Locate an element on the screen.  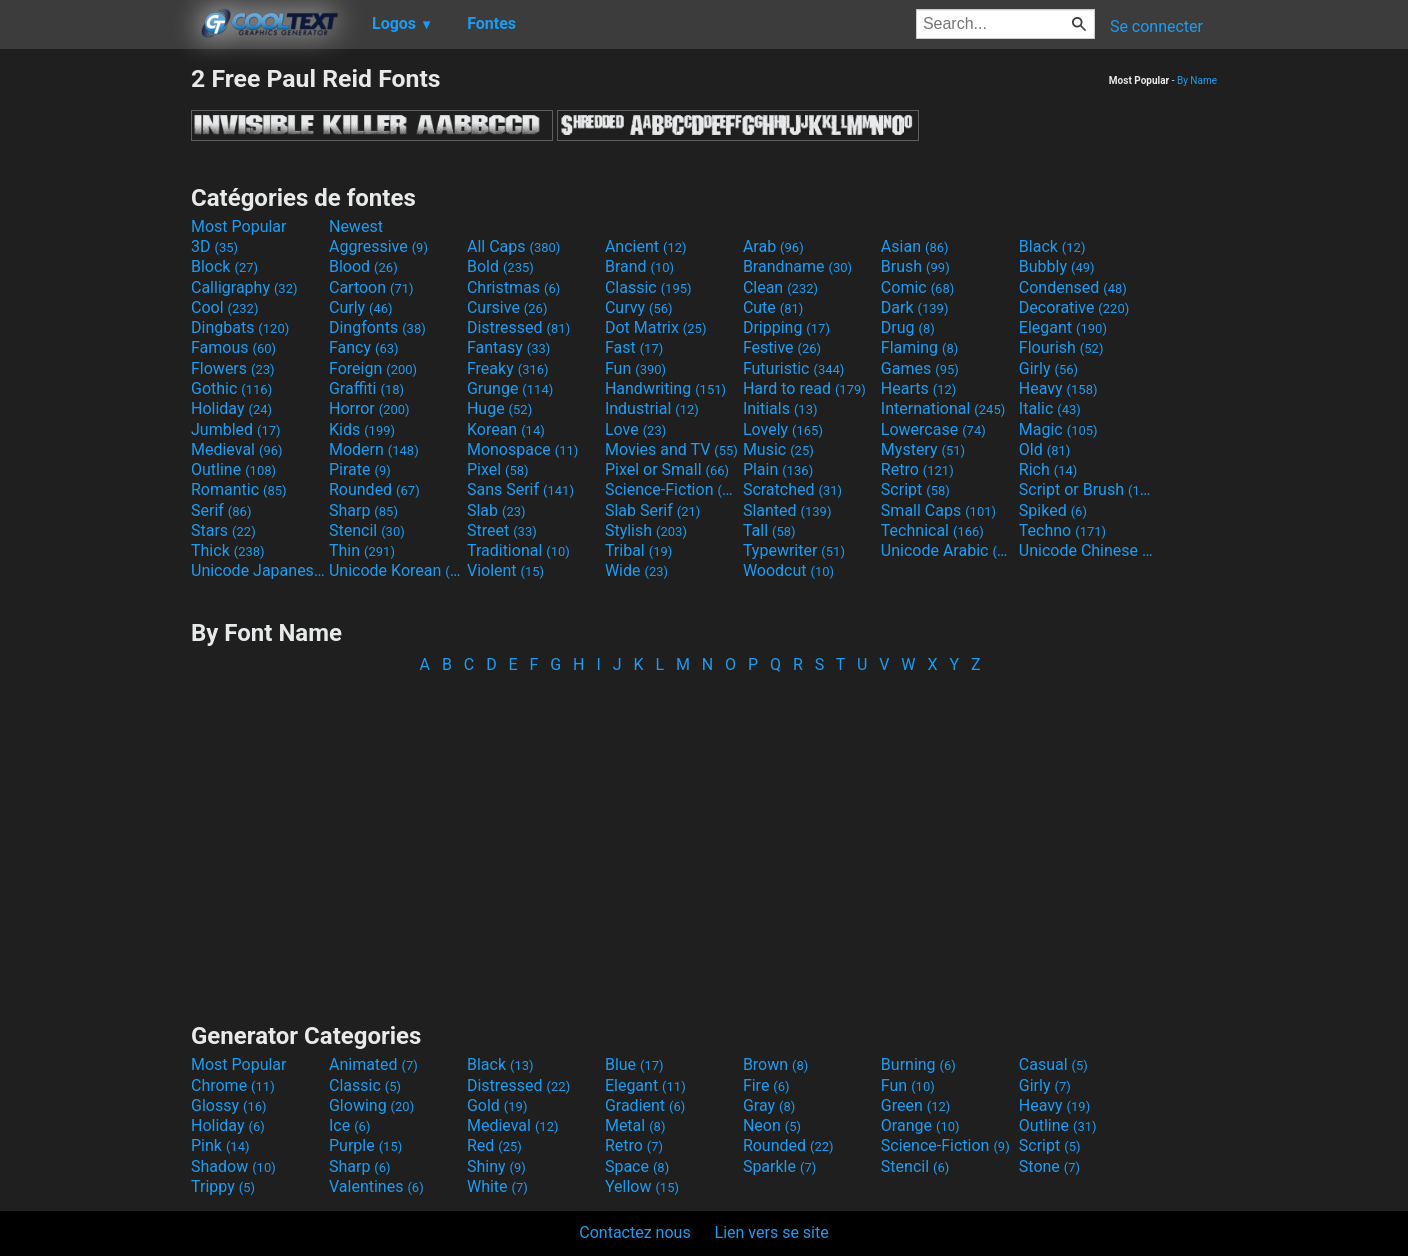
Bubbly is located at coordinates (1057, 266).